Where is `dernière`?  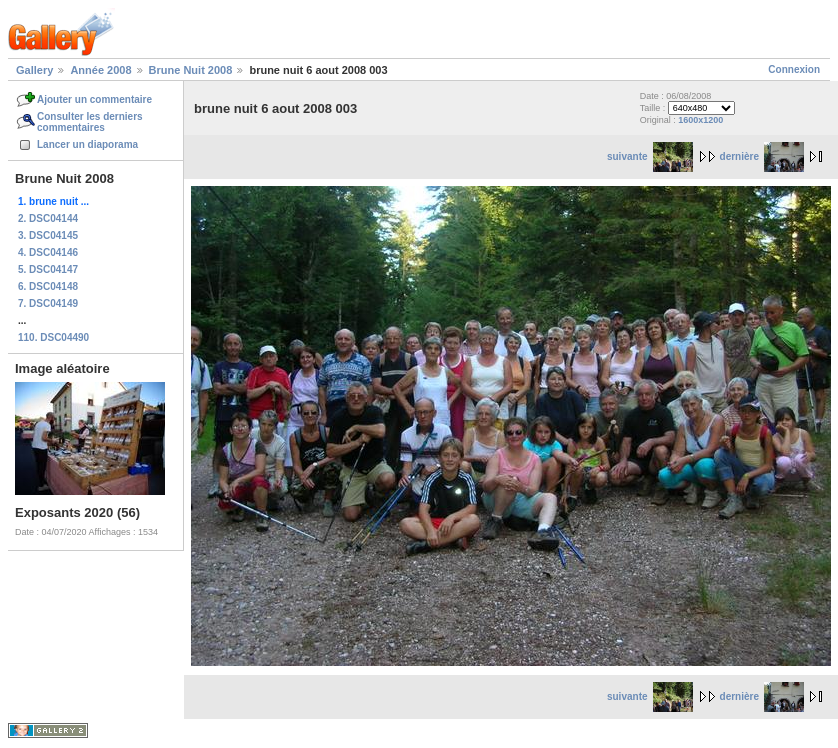 dernière is located at coordinates (762, 156).